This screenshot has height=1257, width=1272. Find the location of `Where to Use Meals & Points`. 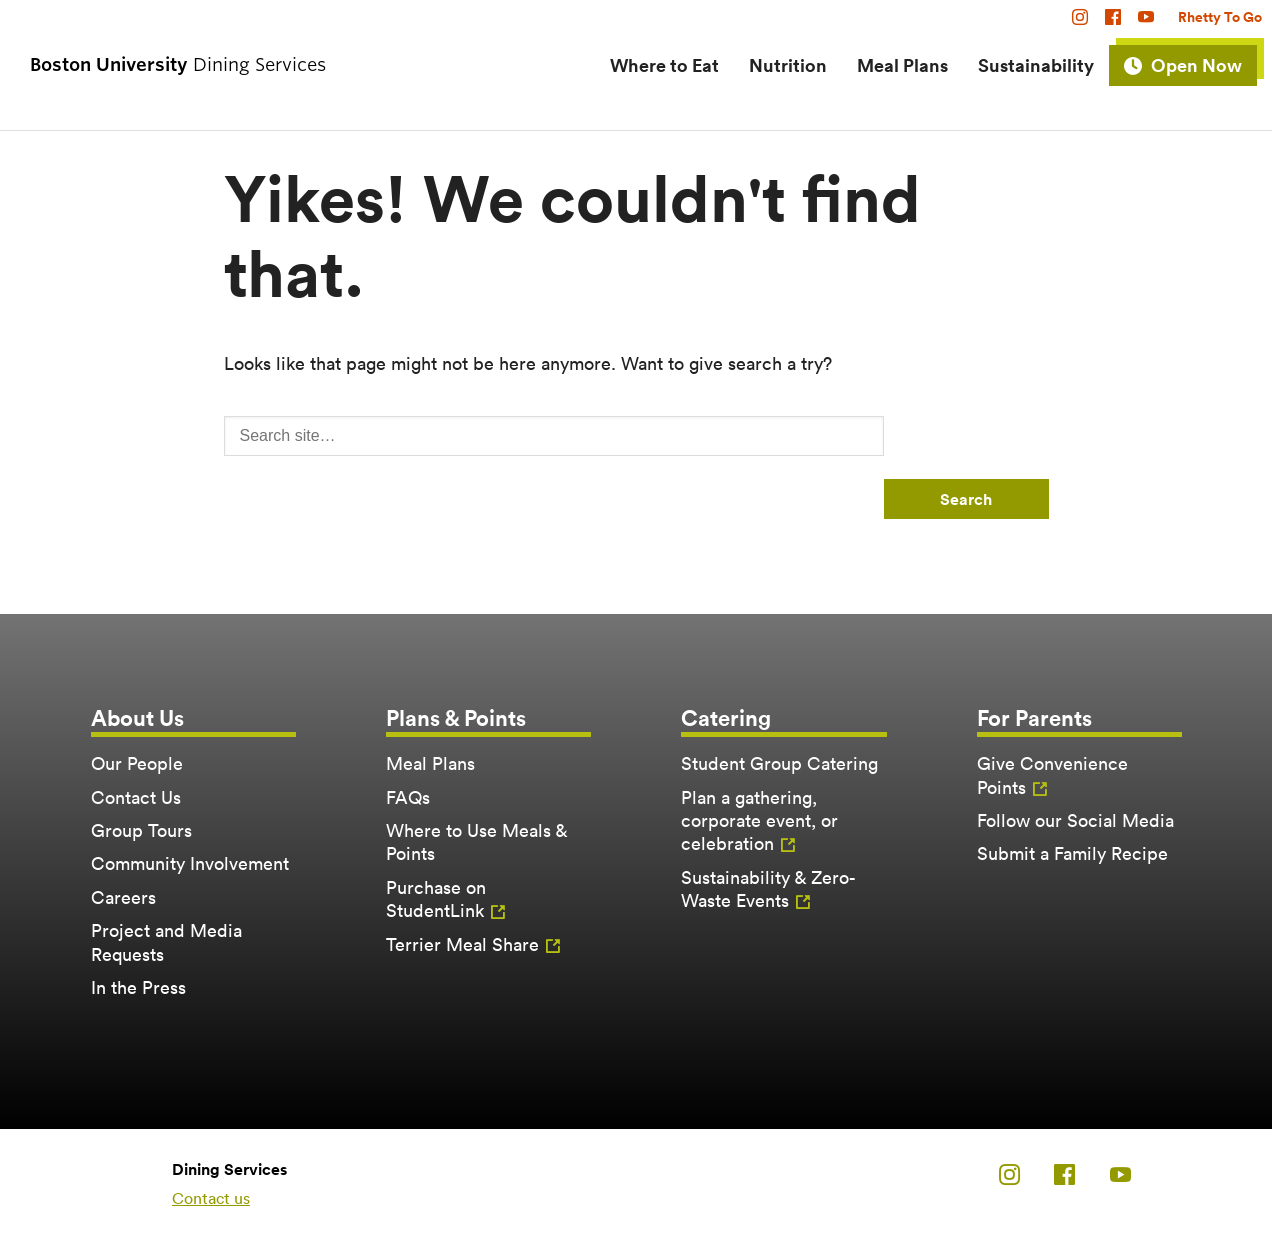

Where to Use Meals & Points is located at coordinates (476, 842).